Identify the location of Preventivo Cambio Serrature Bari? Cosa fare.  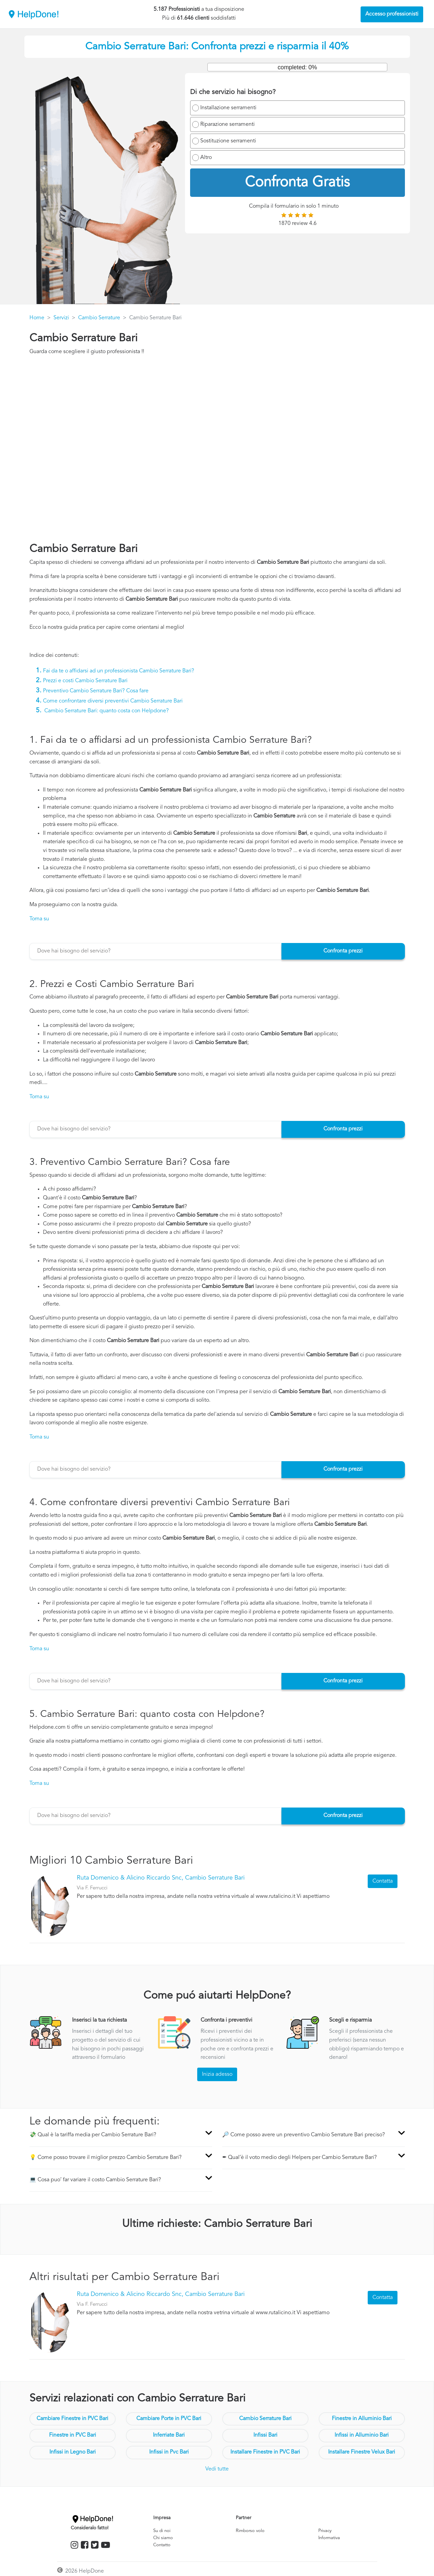
(96, 691).